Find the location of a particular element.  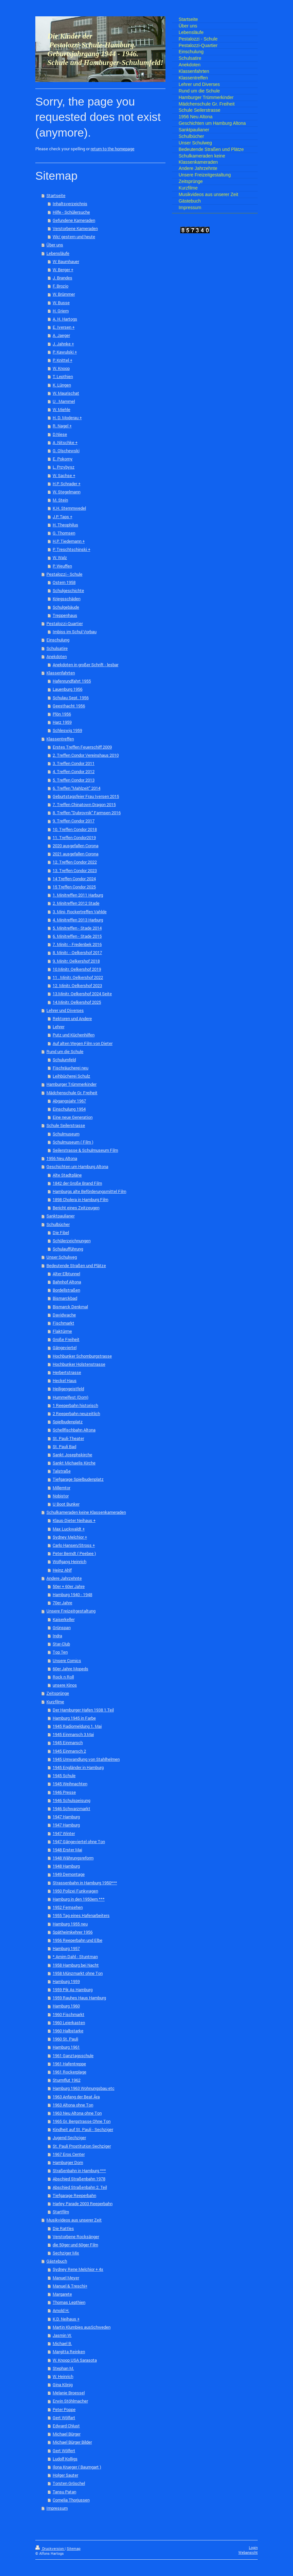

F. Brozio is located at coordinates (60, 286).